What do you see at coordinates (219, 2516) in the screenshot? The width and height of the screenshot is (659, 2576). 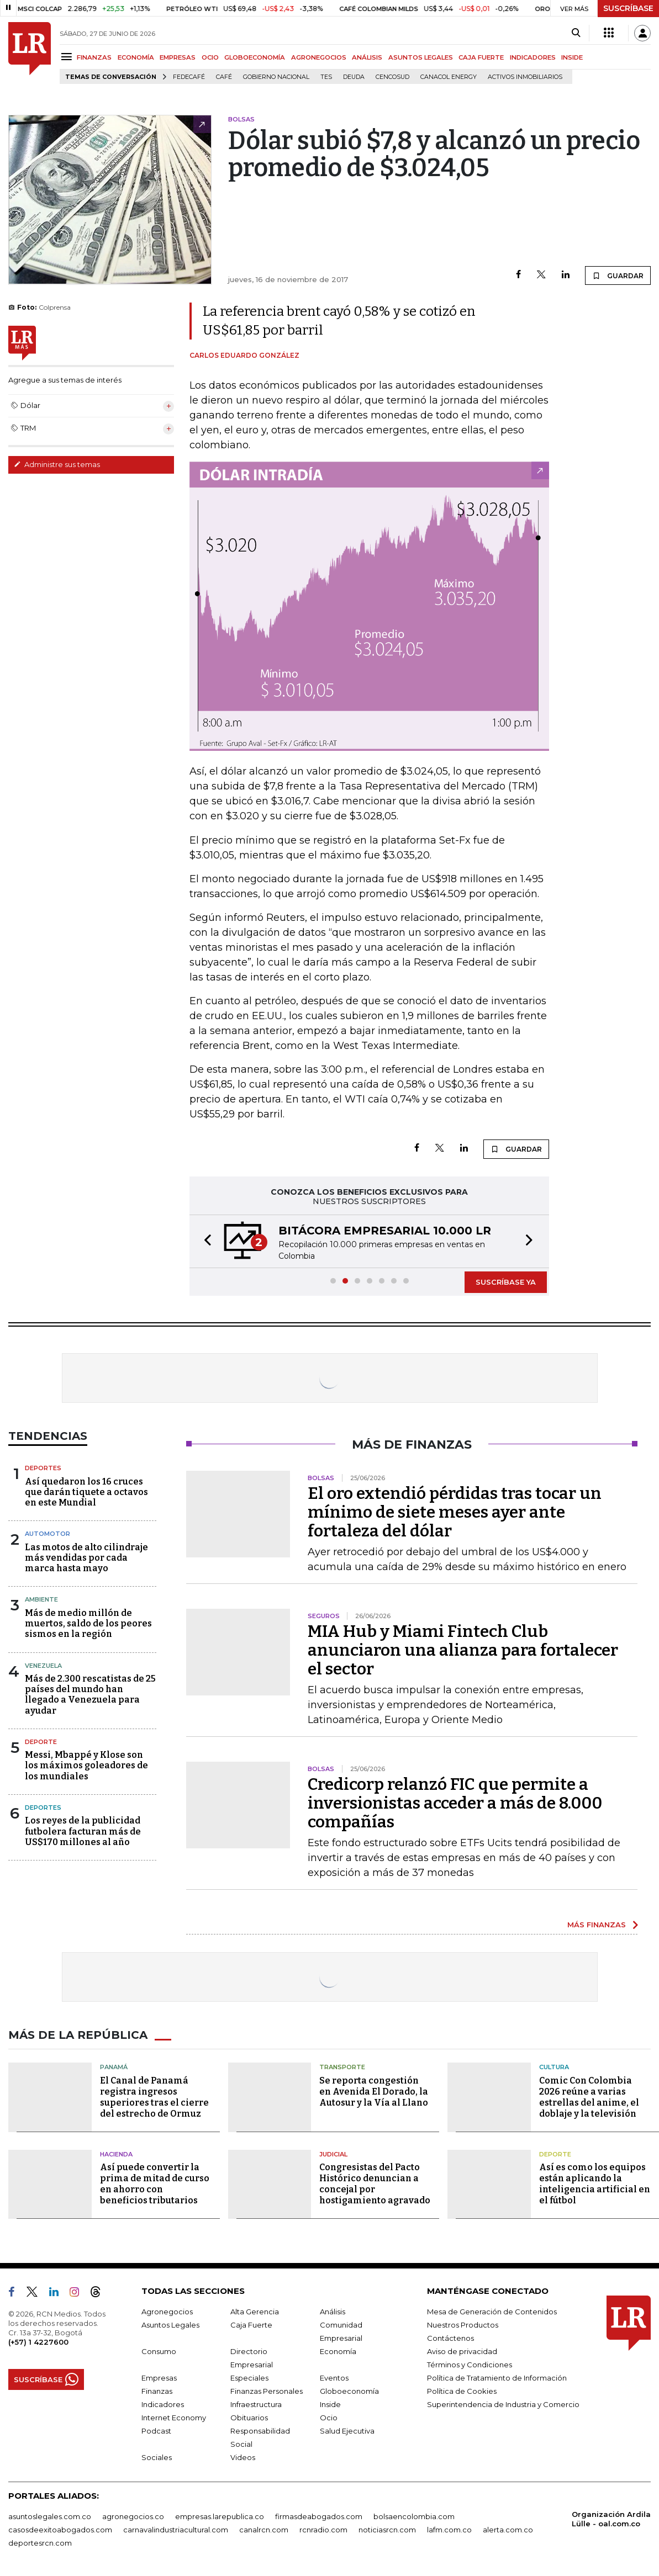 I see `empresas.larepublica.co` at bounding box center [219, 2516].